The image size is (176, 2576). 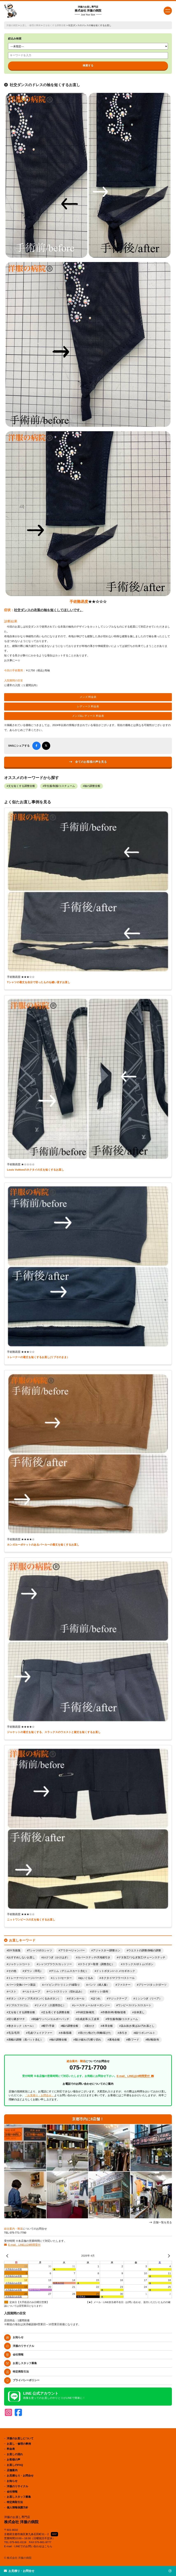 I want to click on 店舗一覧を見る, so click(x=162, y=2222).